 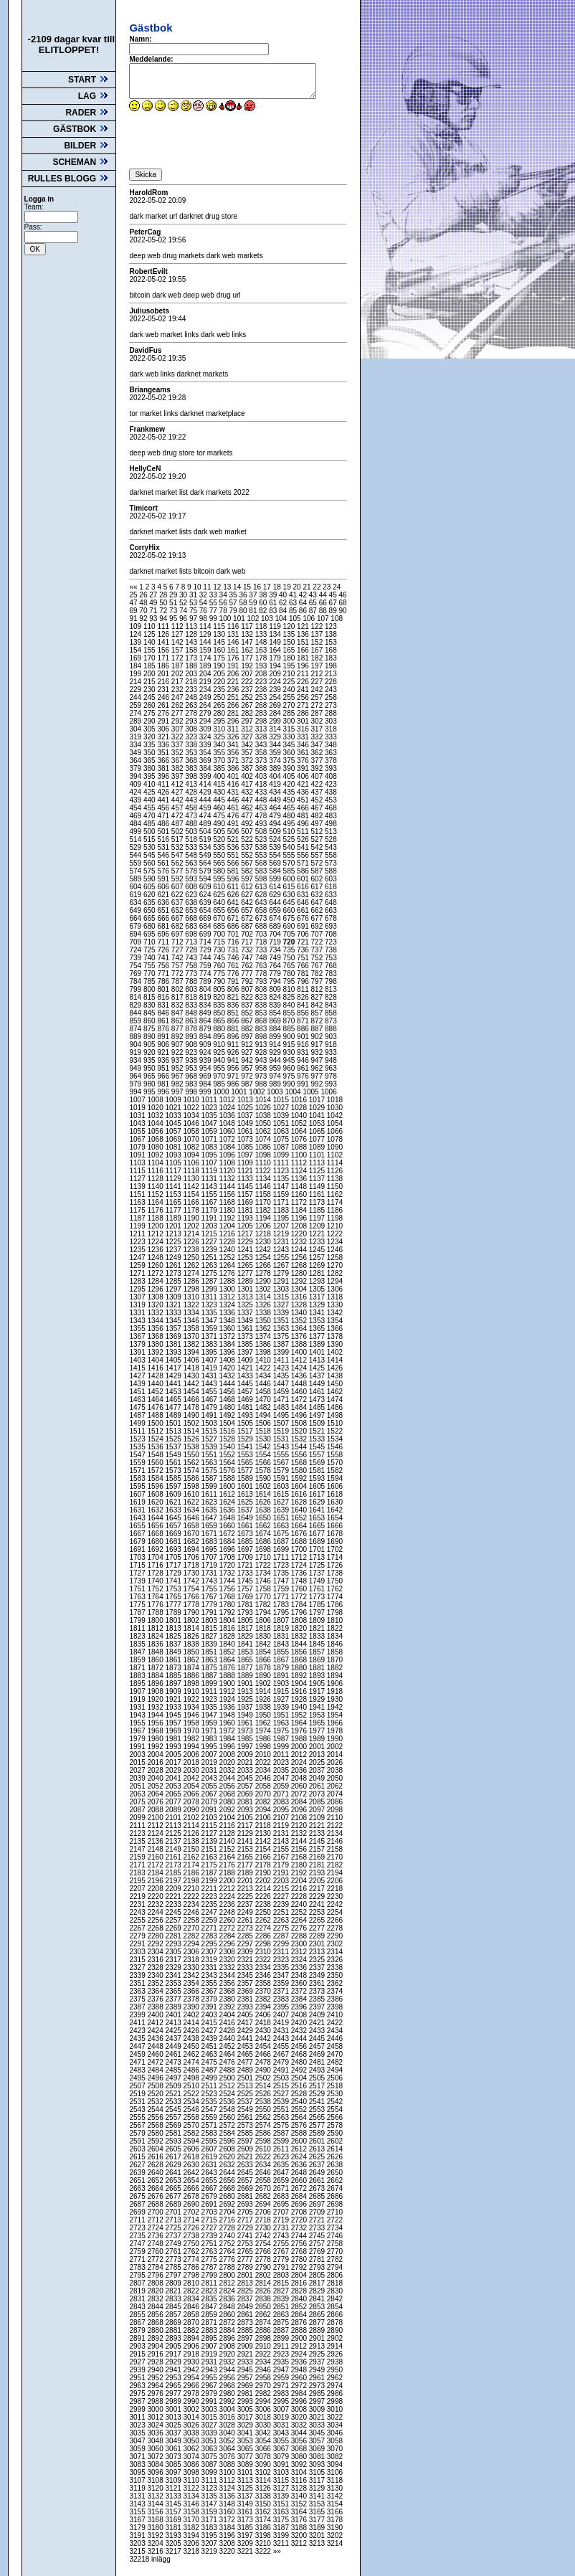 What do you see at coordinates (156, 1967) in the screenshot?
I see `2328` at bounding box center [156, 1967].